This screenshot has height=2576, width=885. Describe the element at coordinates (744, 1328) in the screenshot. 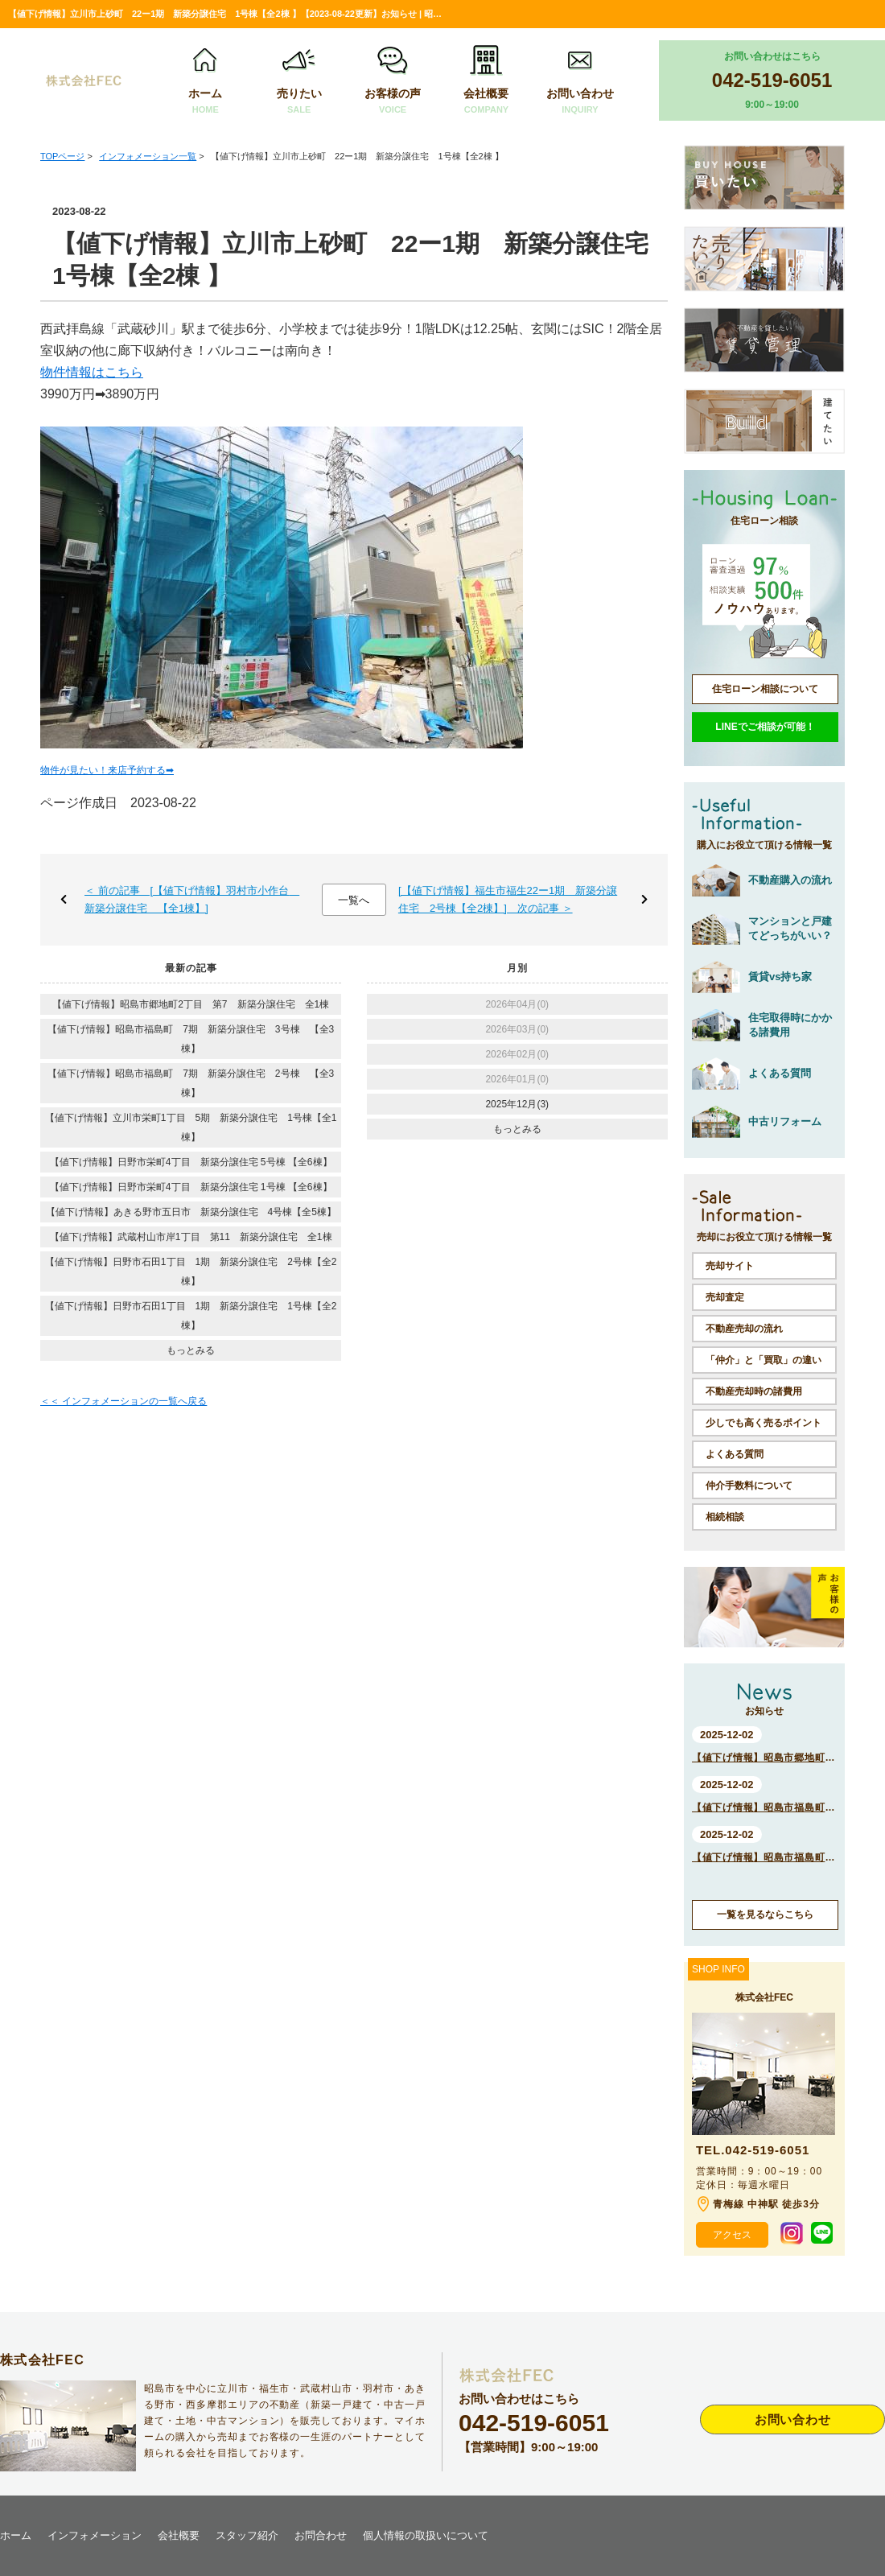

I see `不動産売却の流れ` at that location.